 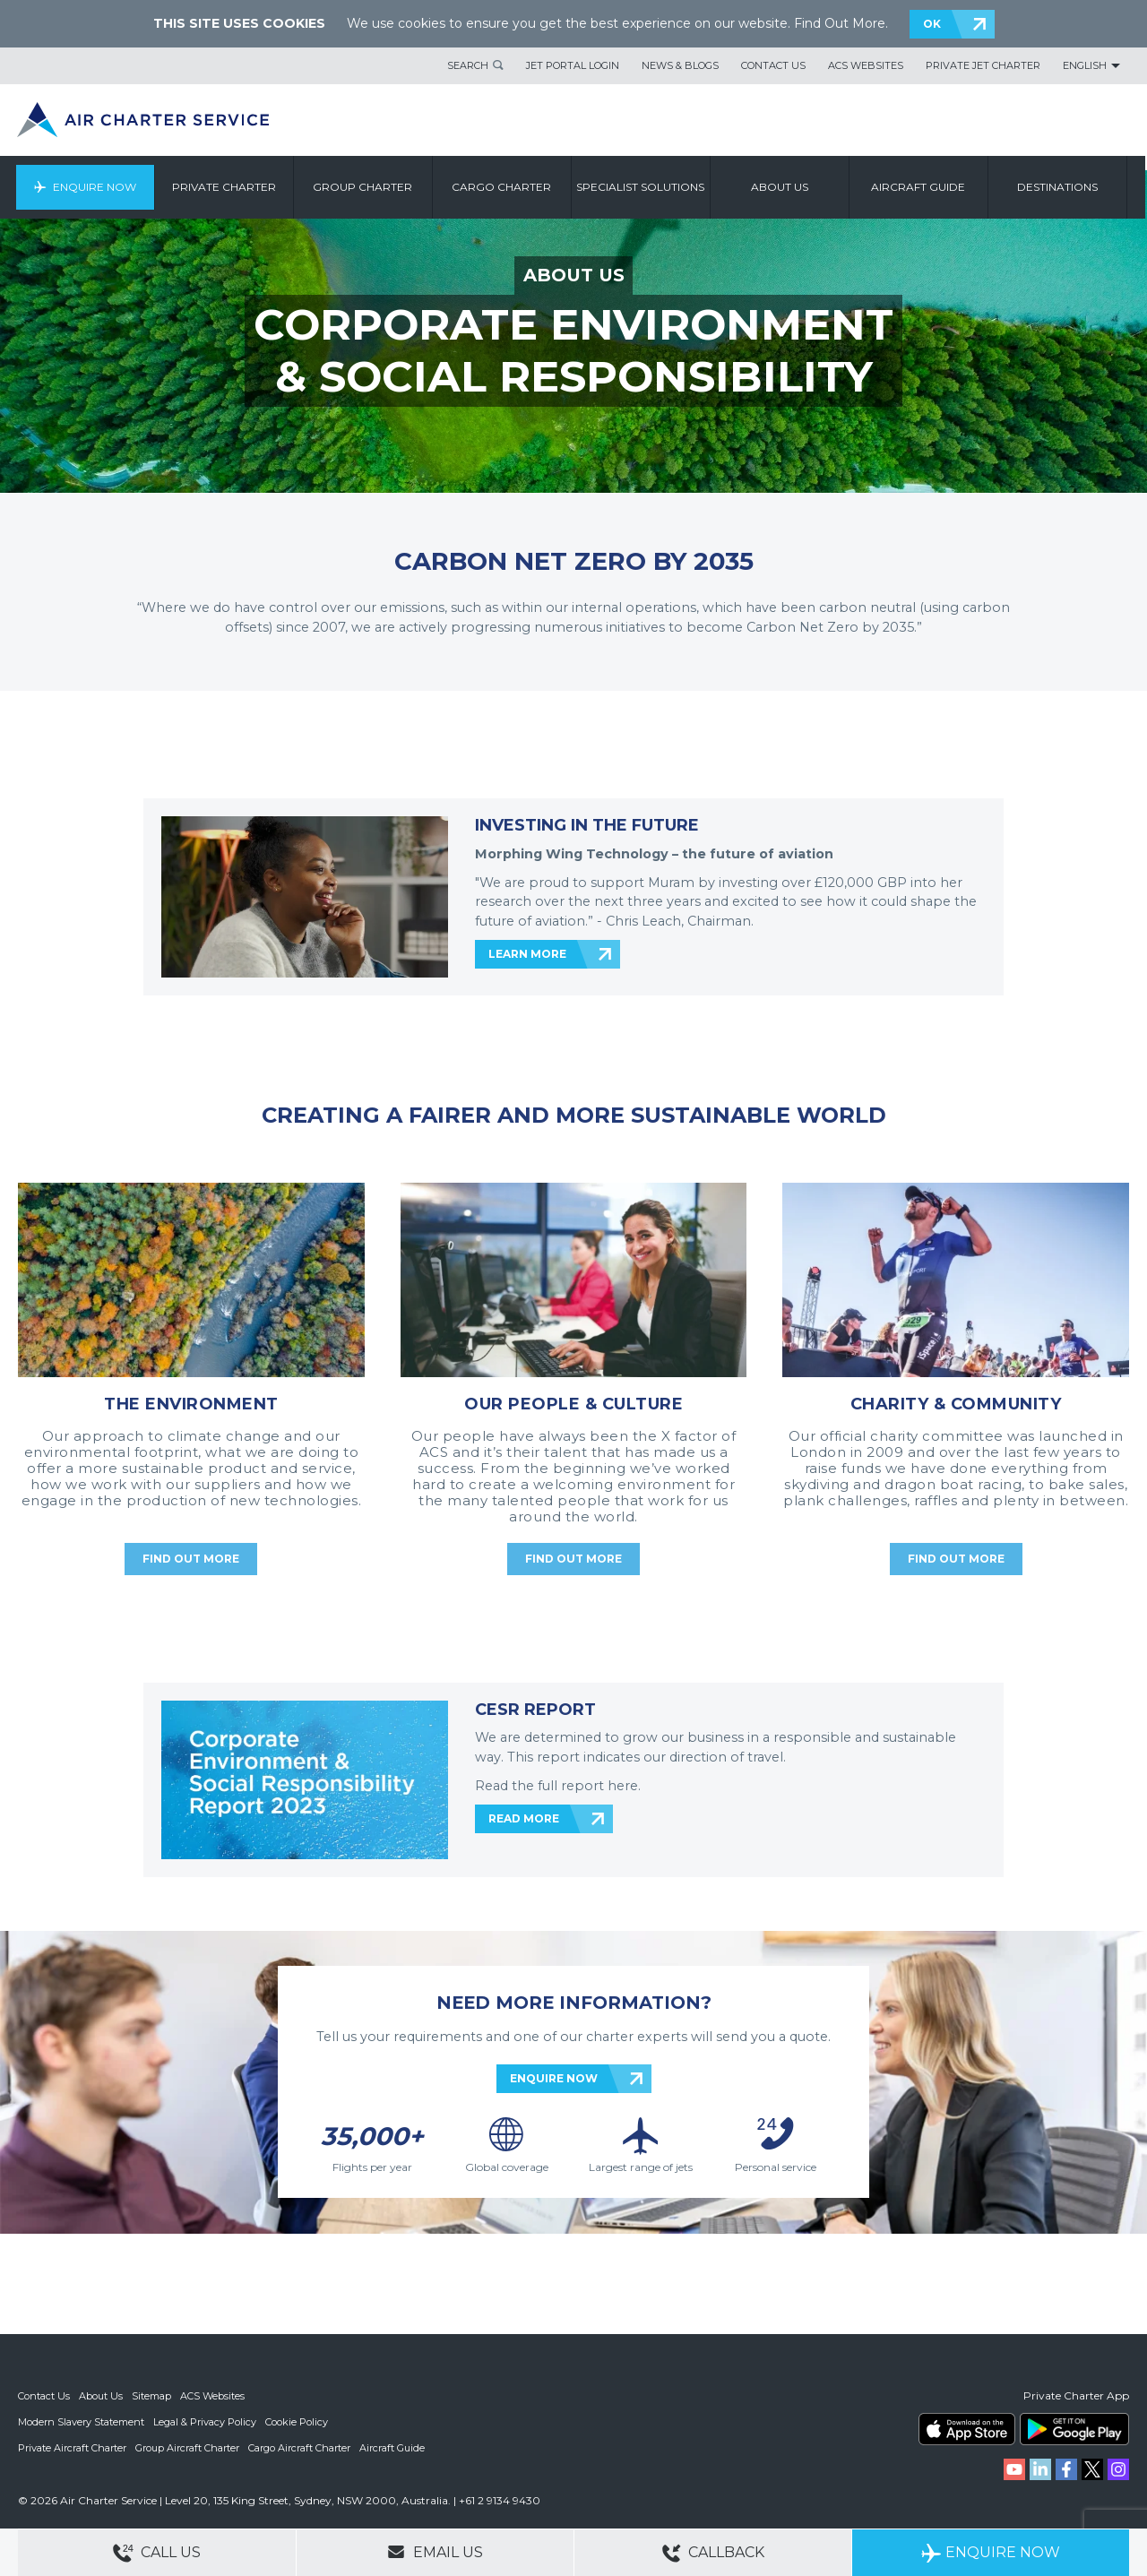 What do you see at coordinates (680, 65) in the screenshot?
I see `News & Blogs` at bounding box center [680, 65].